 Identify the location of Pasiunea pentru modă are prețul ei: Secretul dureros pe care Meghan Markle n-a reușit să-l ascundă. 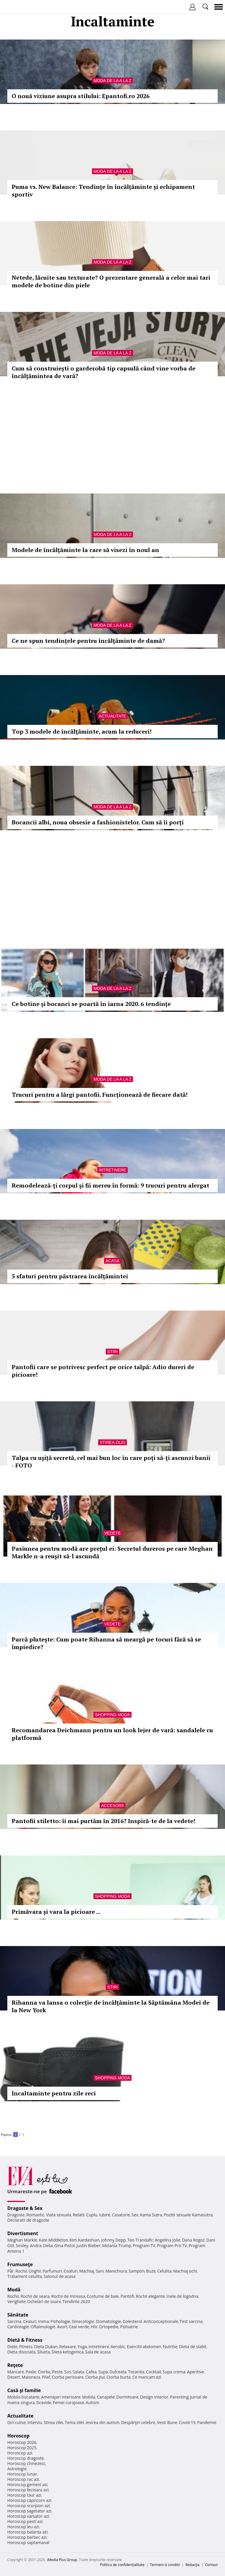
(112, 1552).